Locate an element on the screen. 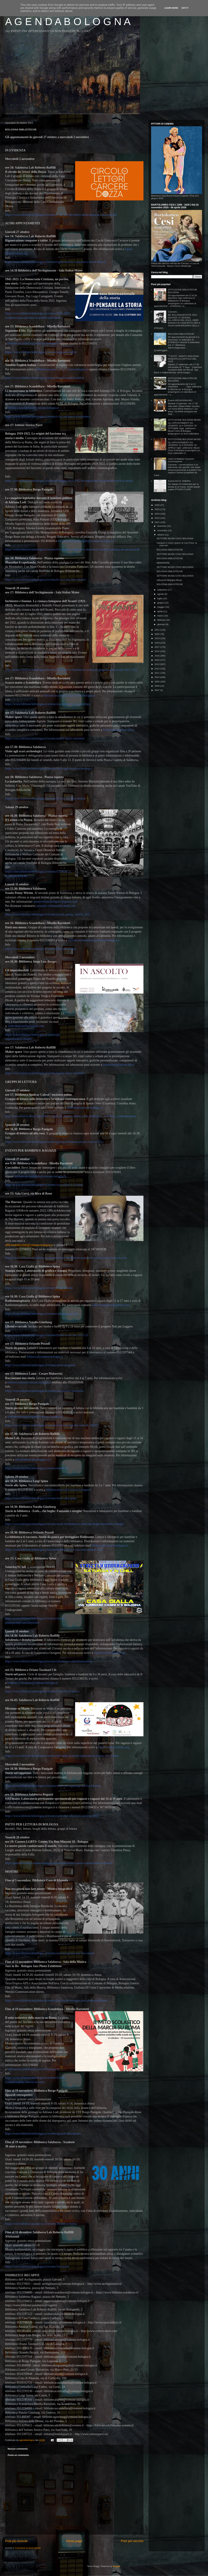 Image resolution: width=208 pixels, height=2576 pixels. Post più vecchio is located at coordinates (132, 2541).